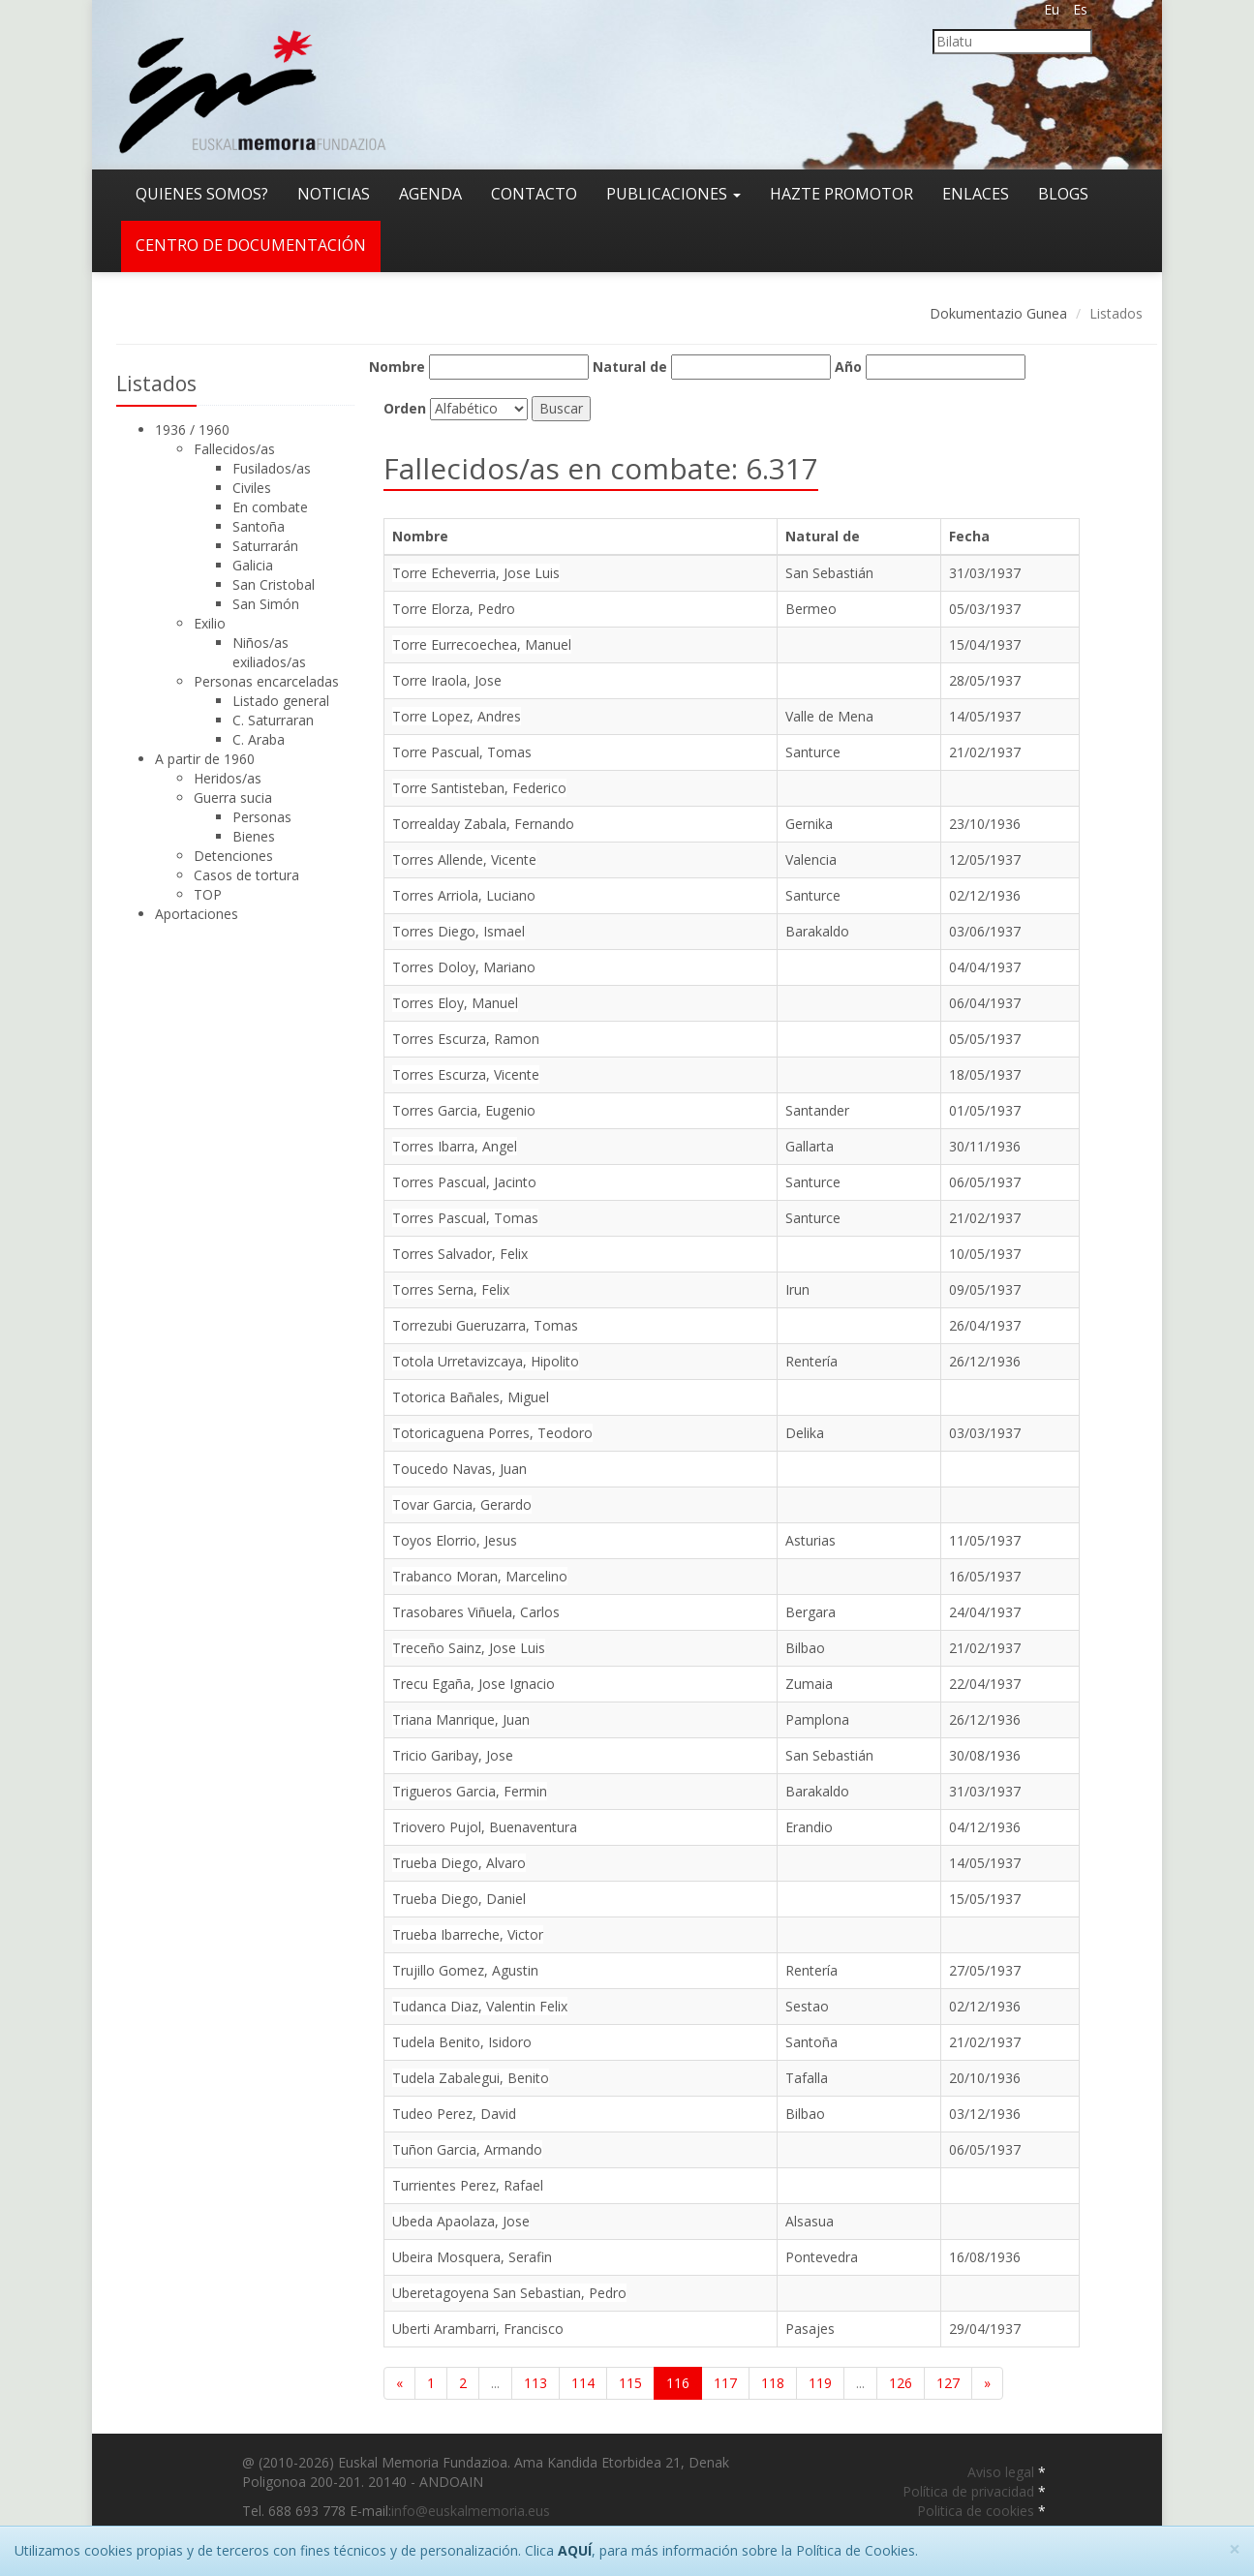 The image size is (1254, 2576). What do you see at coordinates (479, 1576) in the screenshot?
I see `Trabanco Moran, Marcelino` at bounding box center [479, 1576].